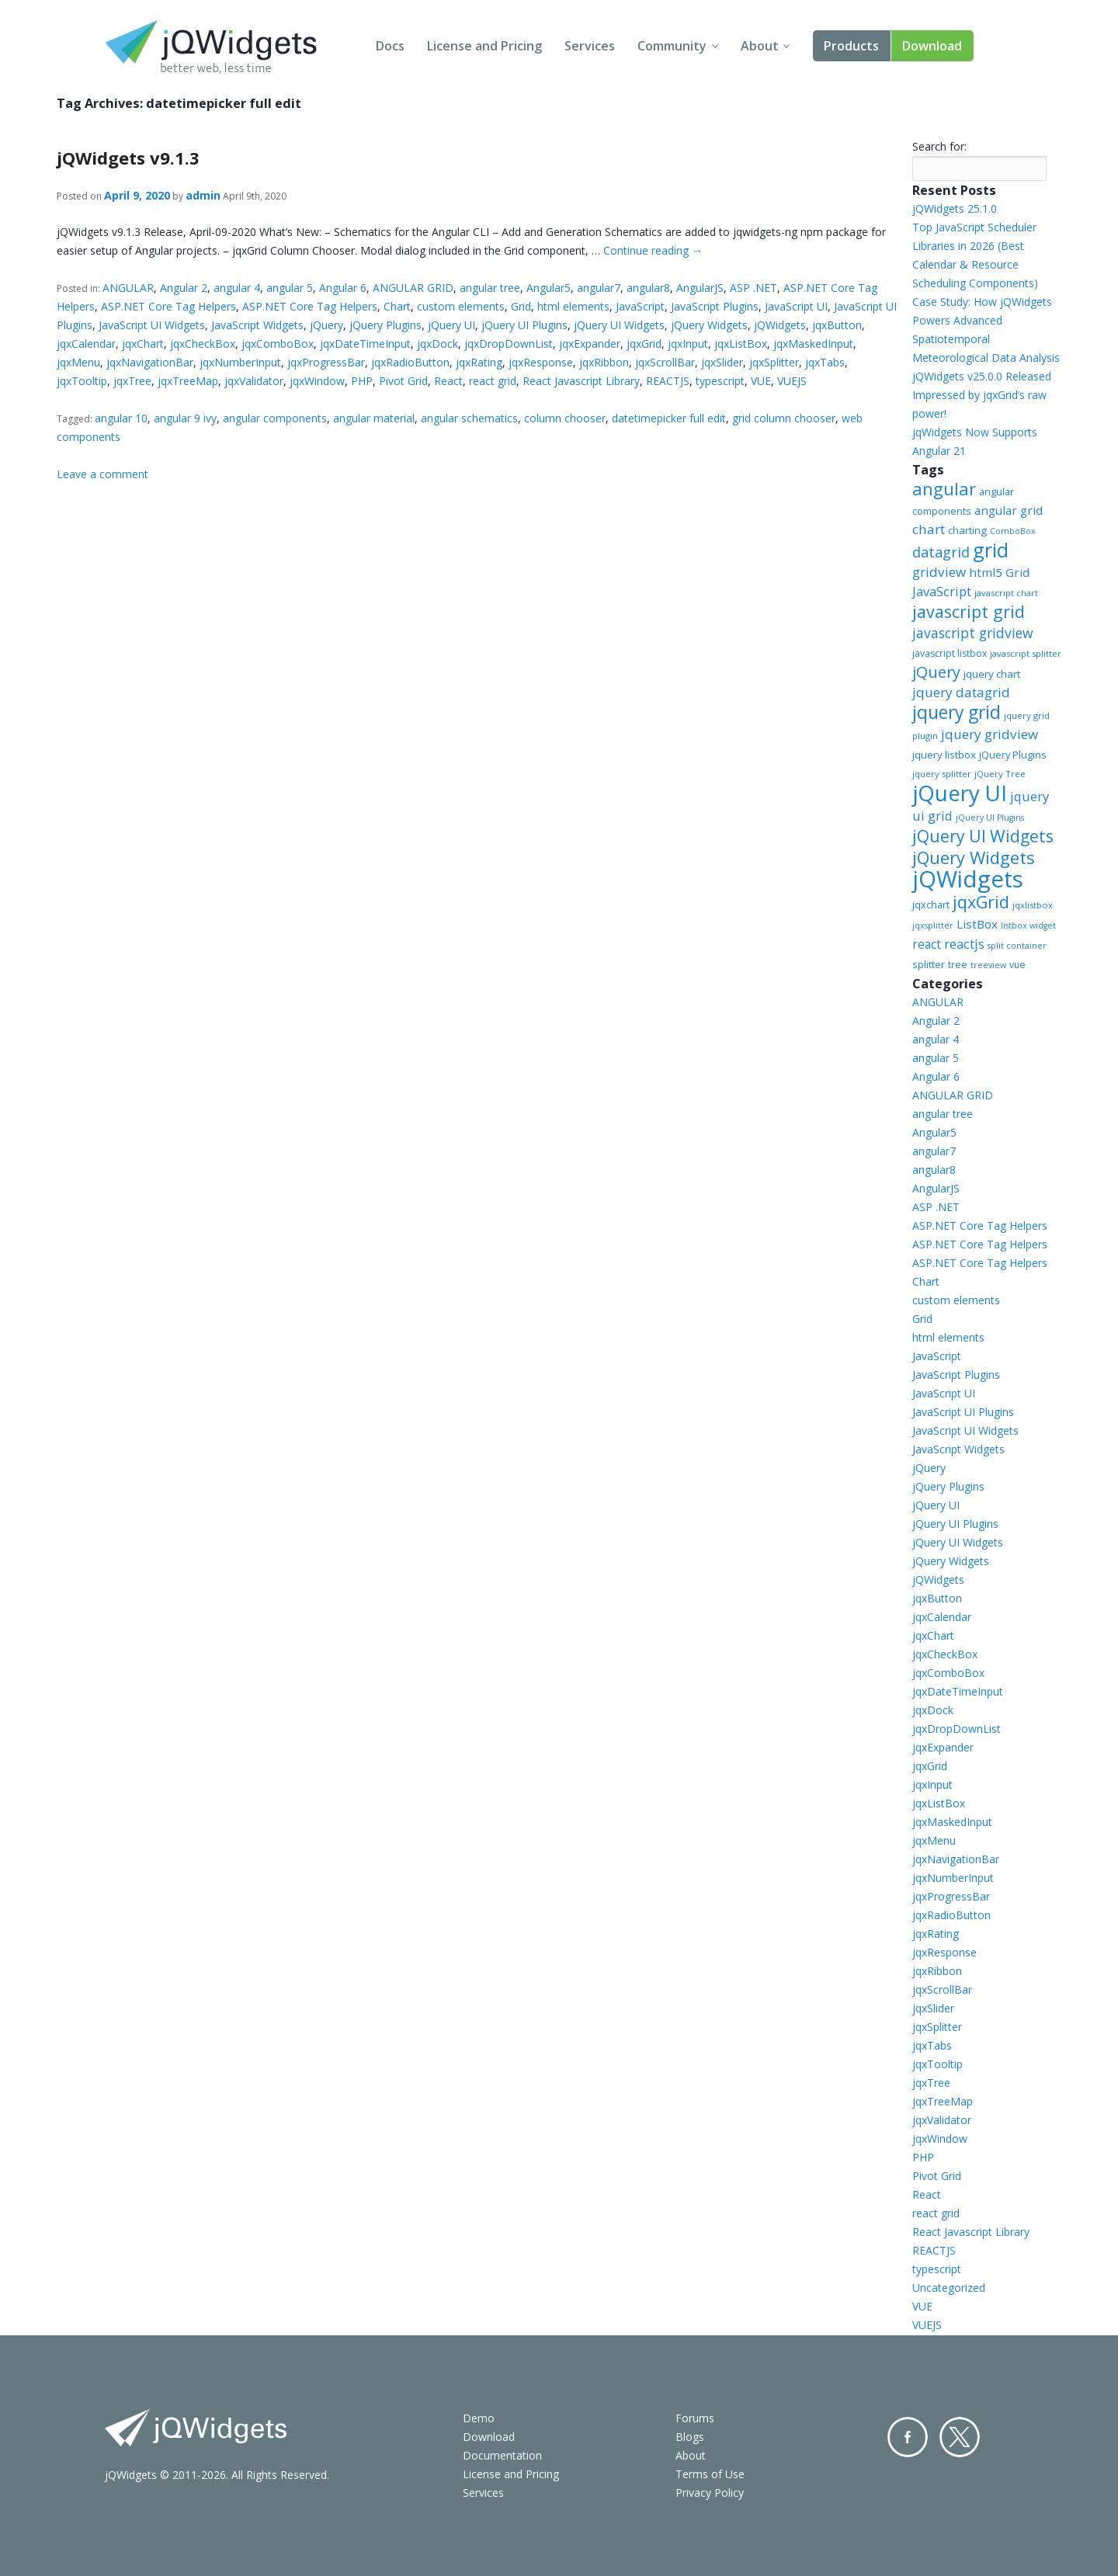  I want to click on VUE, so click(761, 380).